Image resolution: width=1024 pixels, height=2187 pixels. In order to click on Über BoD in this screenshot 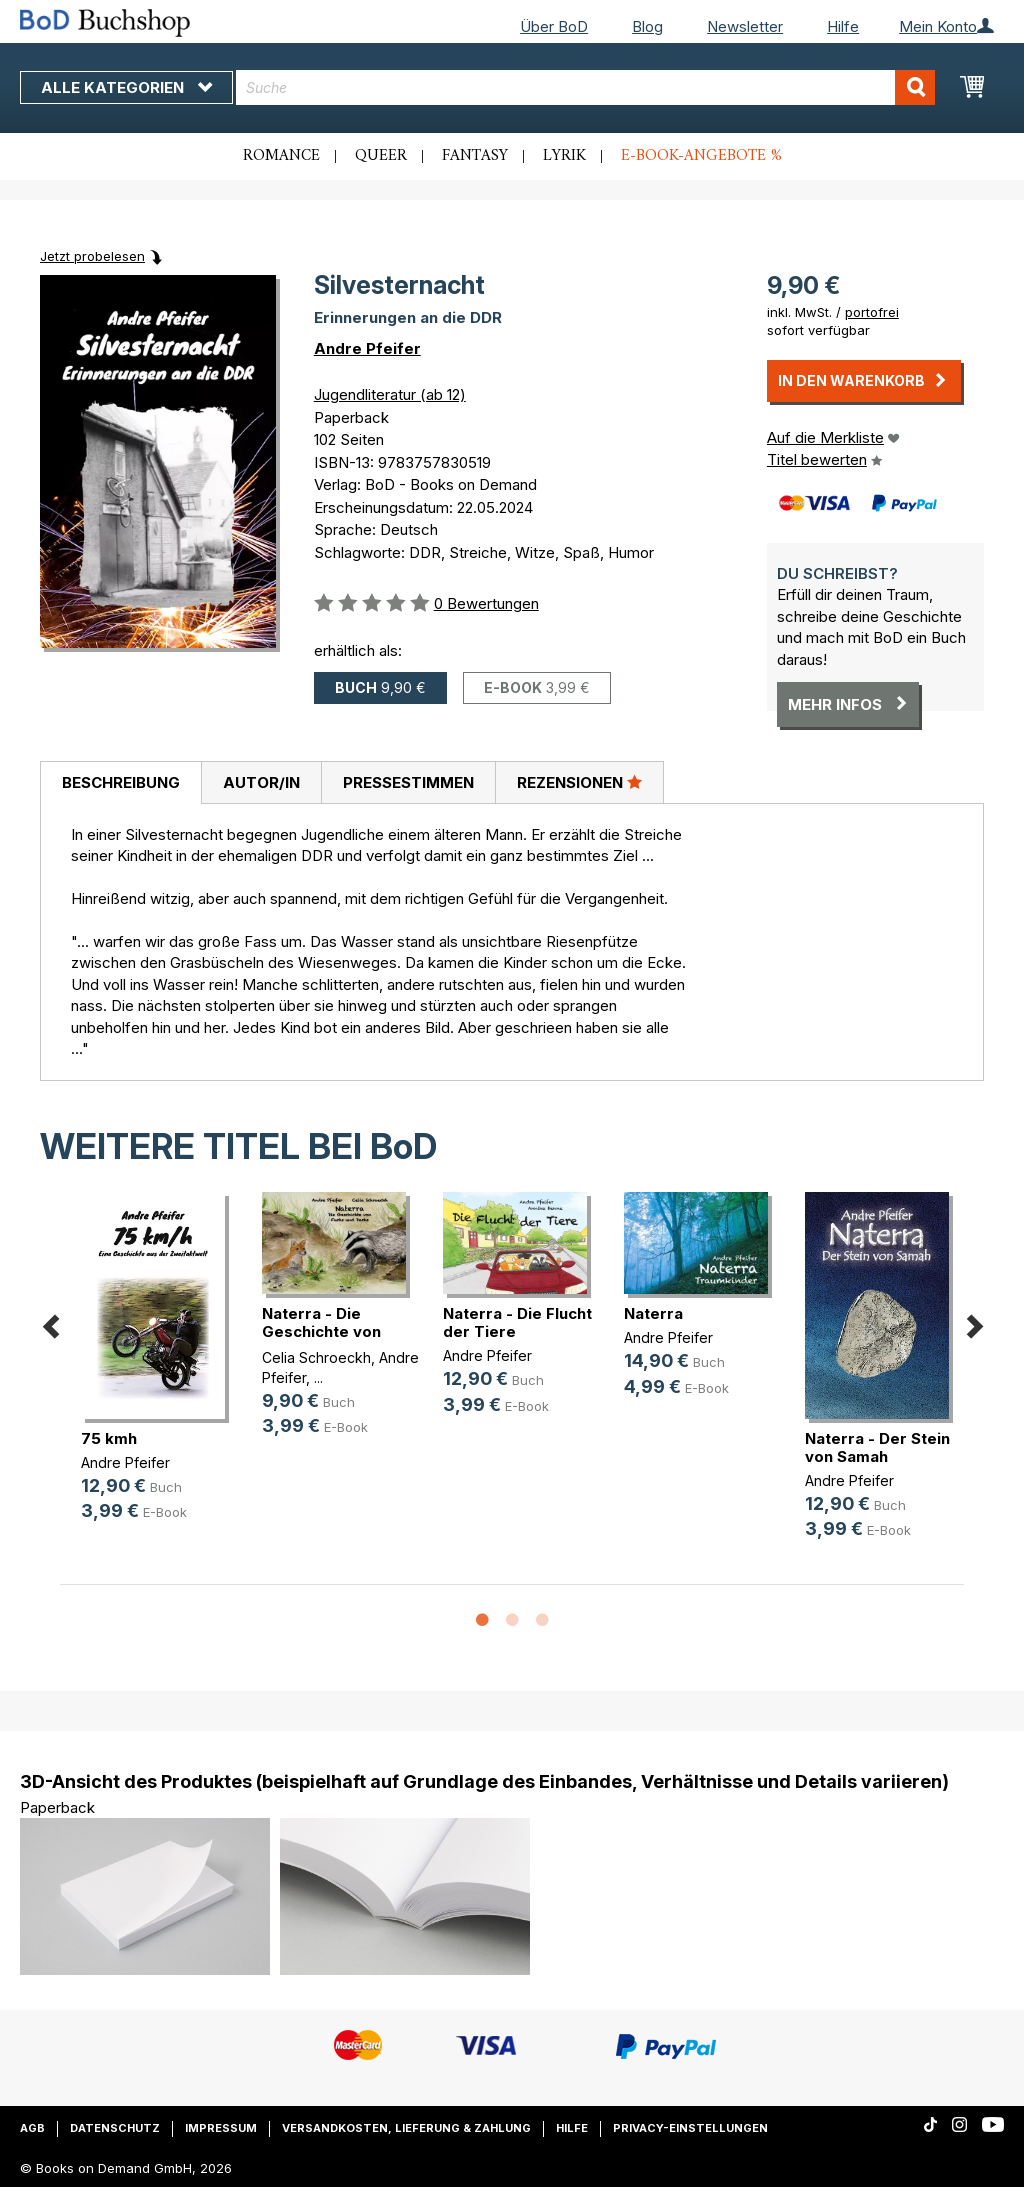, I will do `click(554, 26)`.